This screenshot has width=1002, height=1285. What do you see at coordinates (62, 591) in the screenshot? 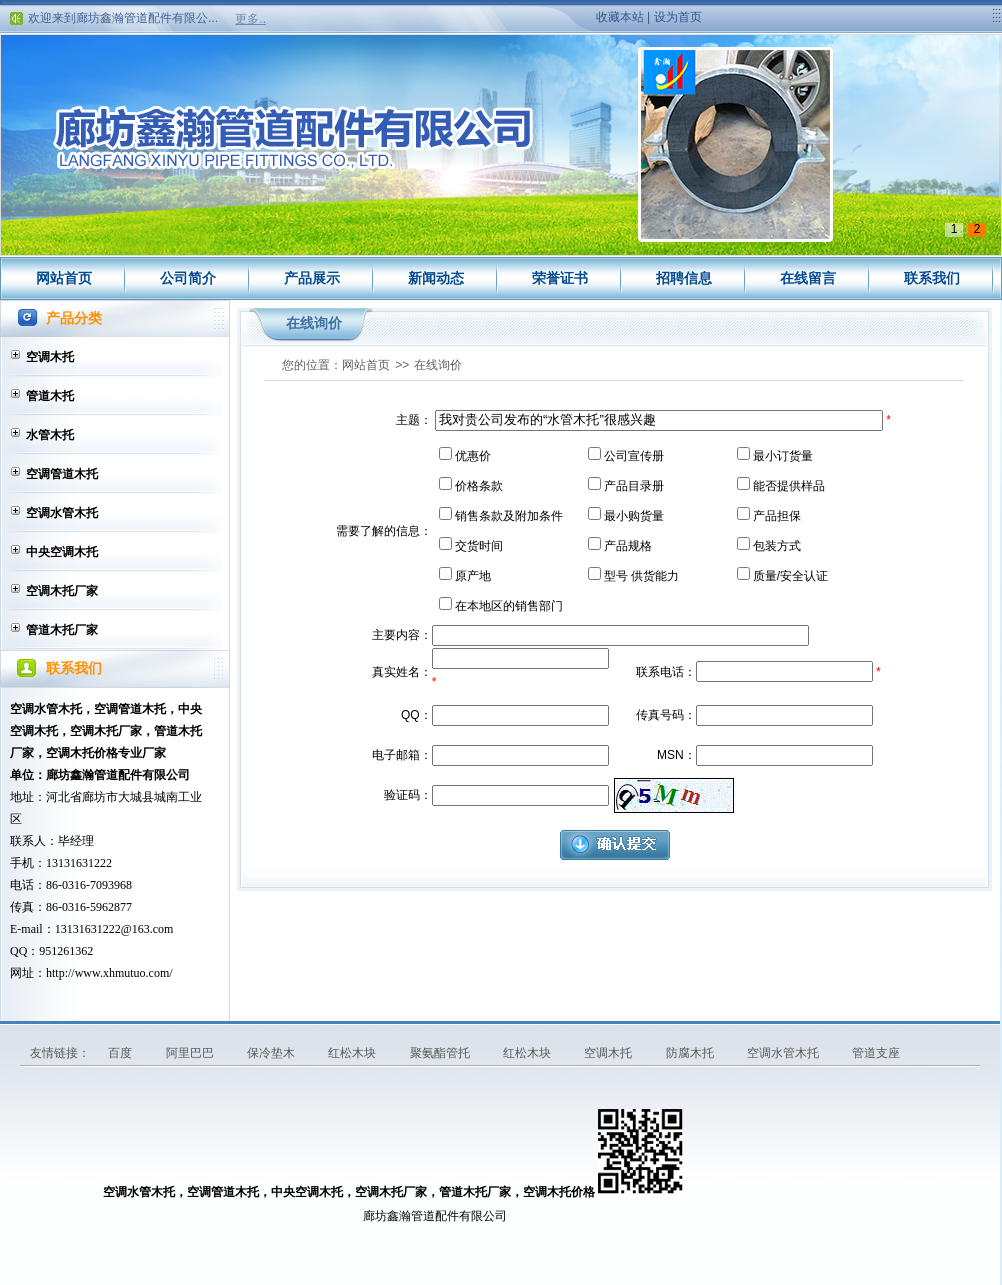
I see `空调木托厂家` at bounding box center [62, 591].